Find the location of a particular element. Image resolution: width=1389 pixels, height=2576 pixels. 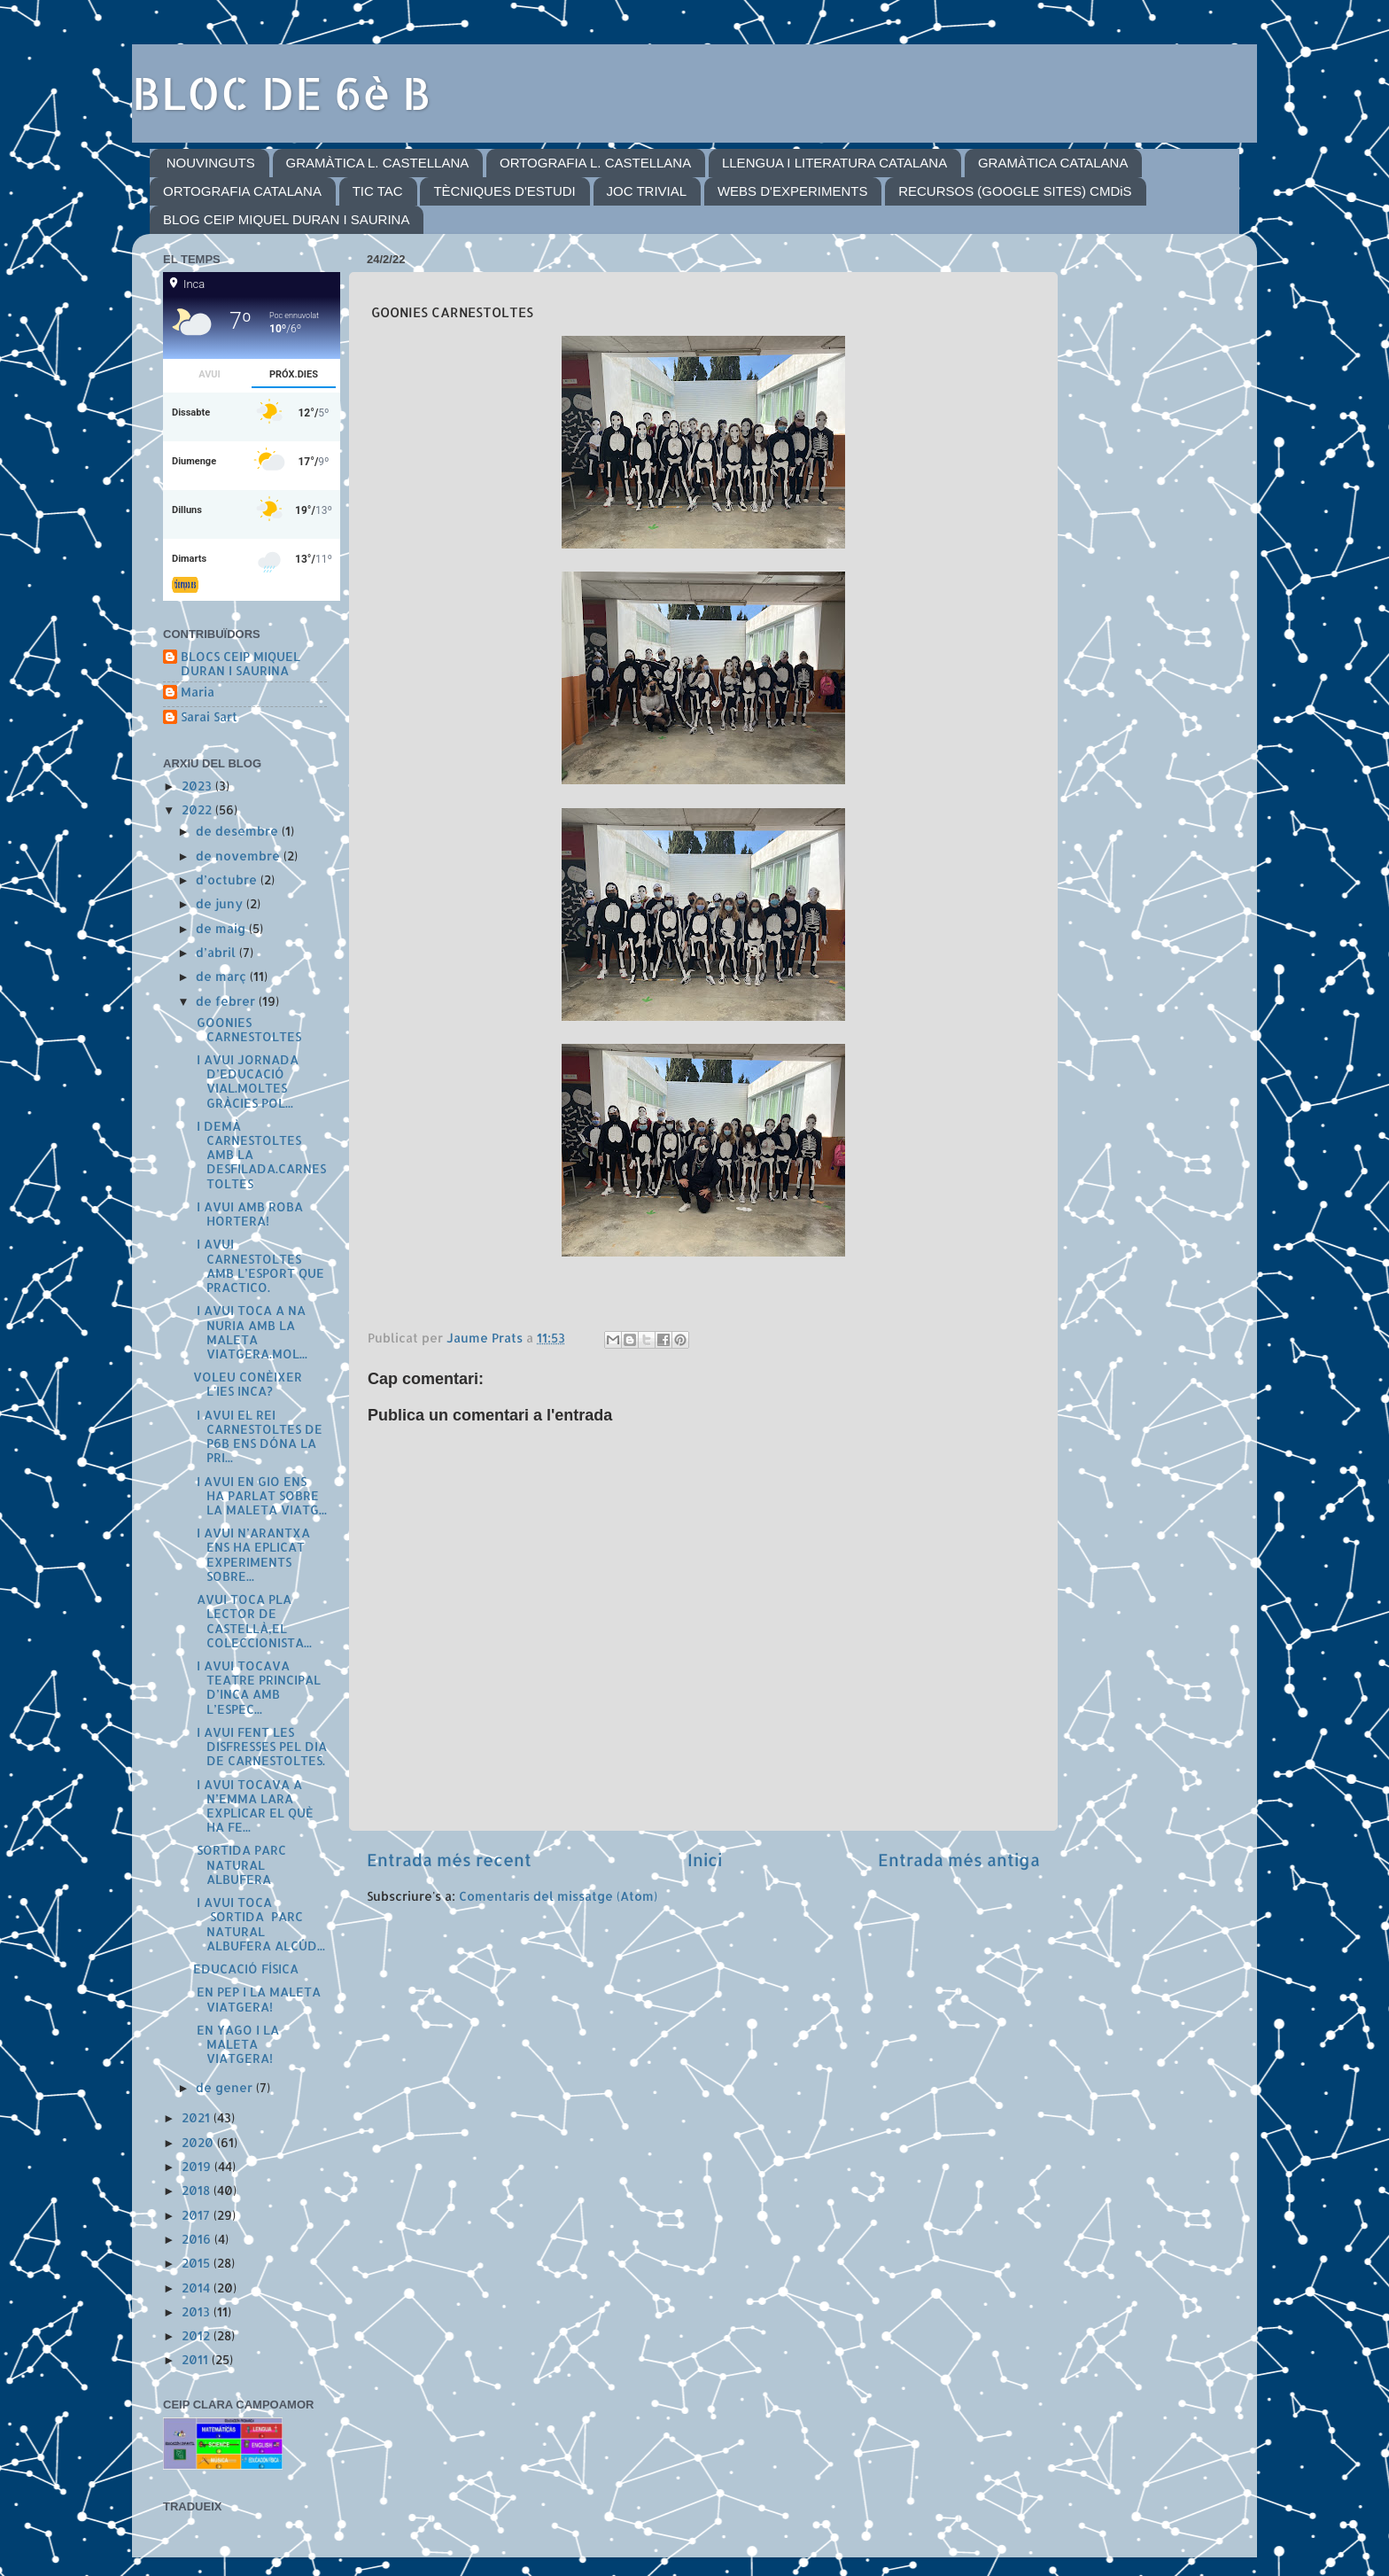

GRAMÀTICA CATALANA is located at coordinates (1053, 162).